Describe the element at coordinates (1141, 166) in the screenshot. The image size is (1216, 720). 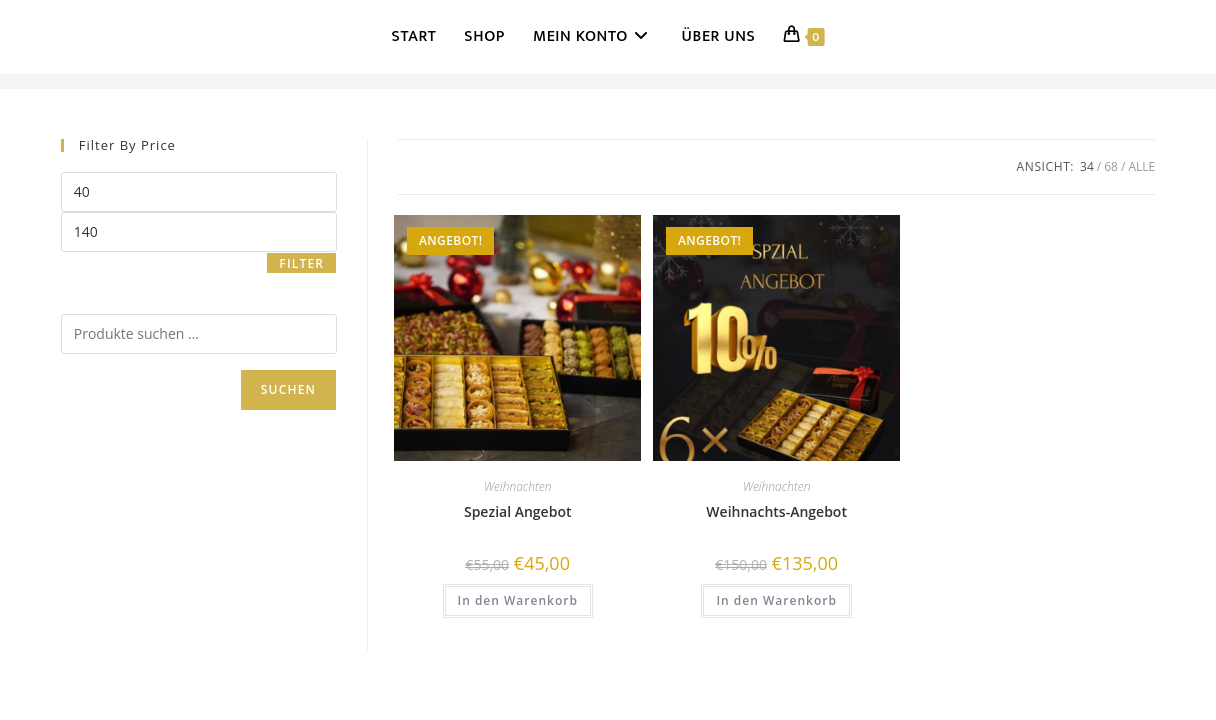
I see `Alle` at that location.